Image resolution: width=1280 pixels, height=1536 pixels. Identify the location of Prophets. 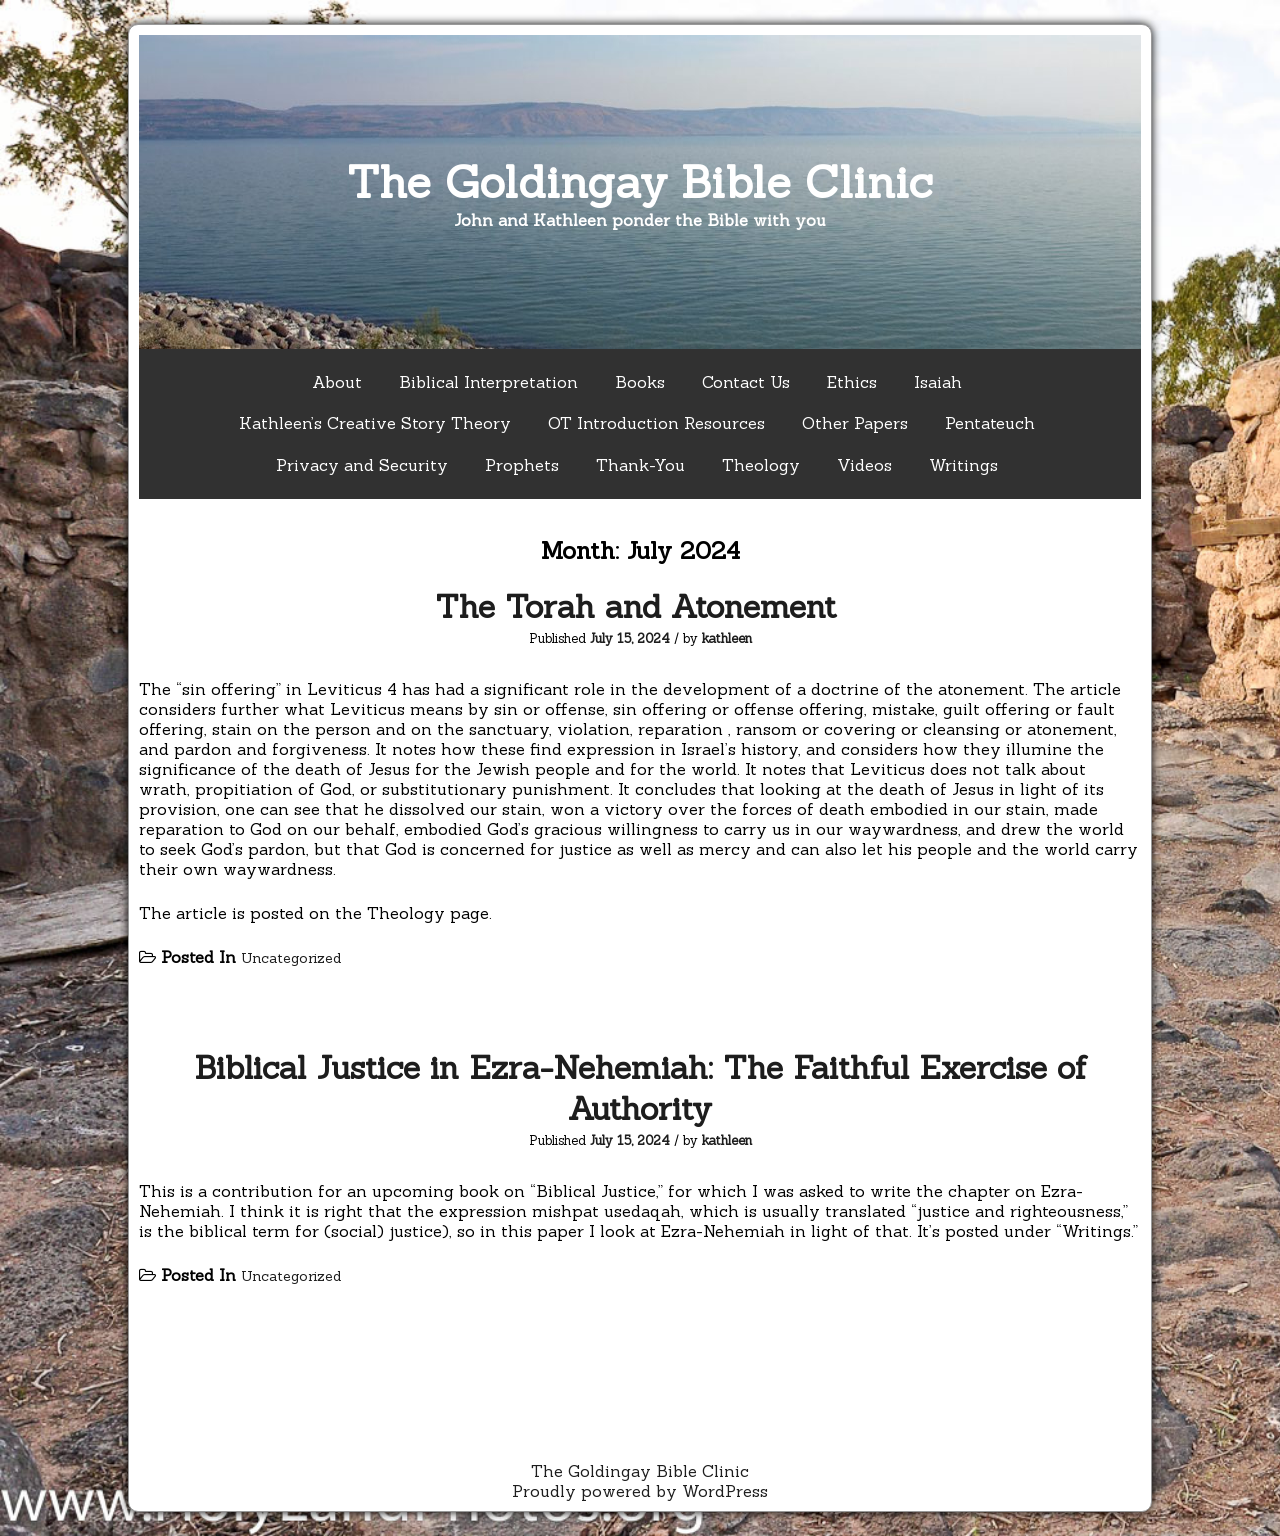
(522, 465).